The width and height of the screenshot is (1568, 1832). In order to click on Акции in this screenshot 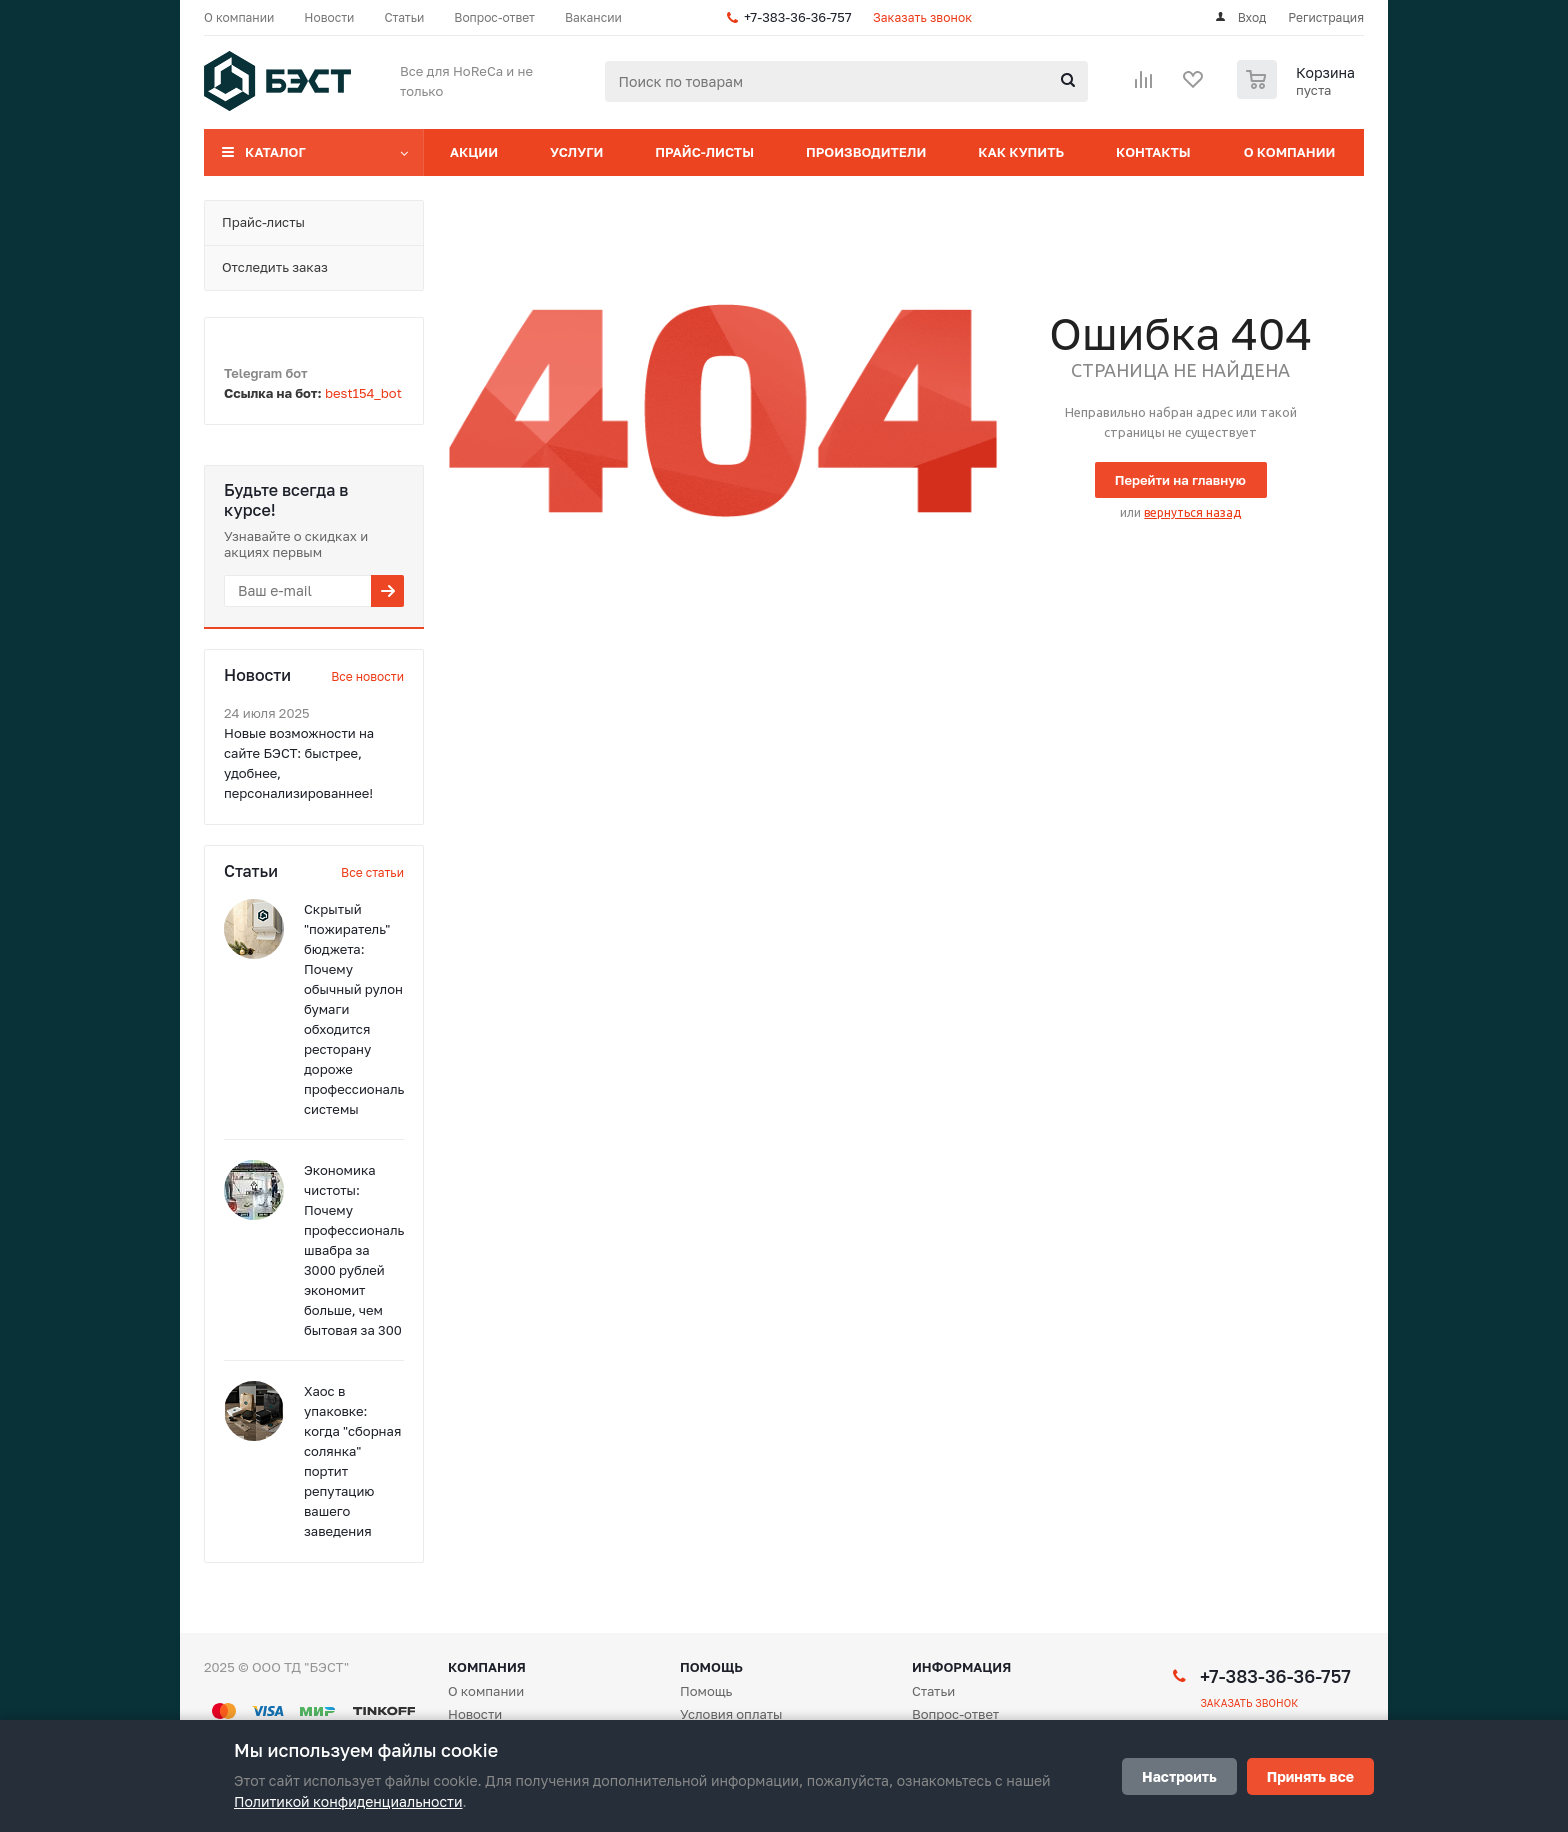, I will do `click(474, 152)`.